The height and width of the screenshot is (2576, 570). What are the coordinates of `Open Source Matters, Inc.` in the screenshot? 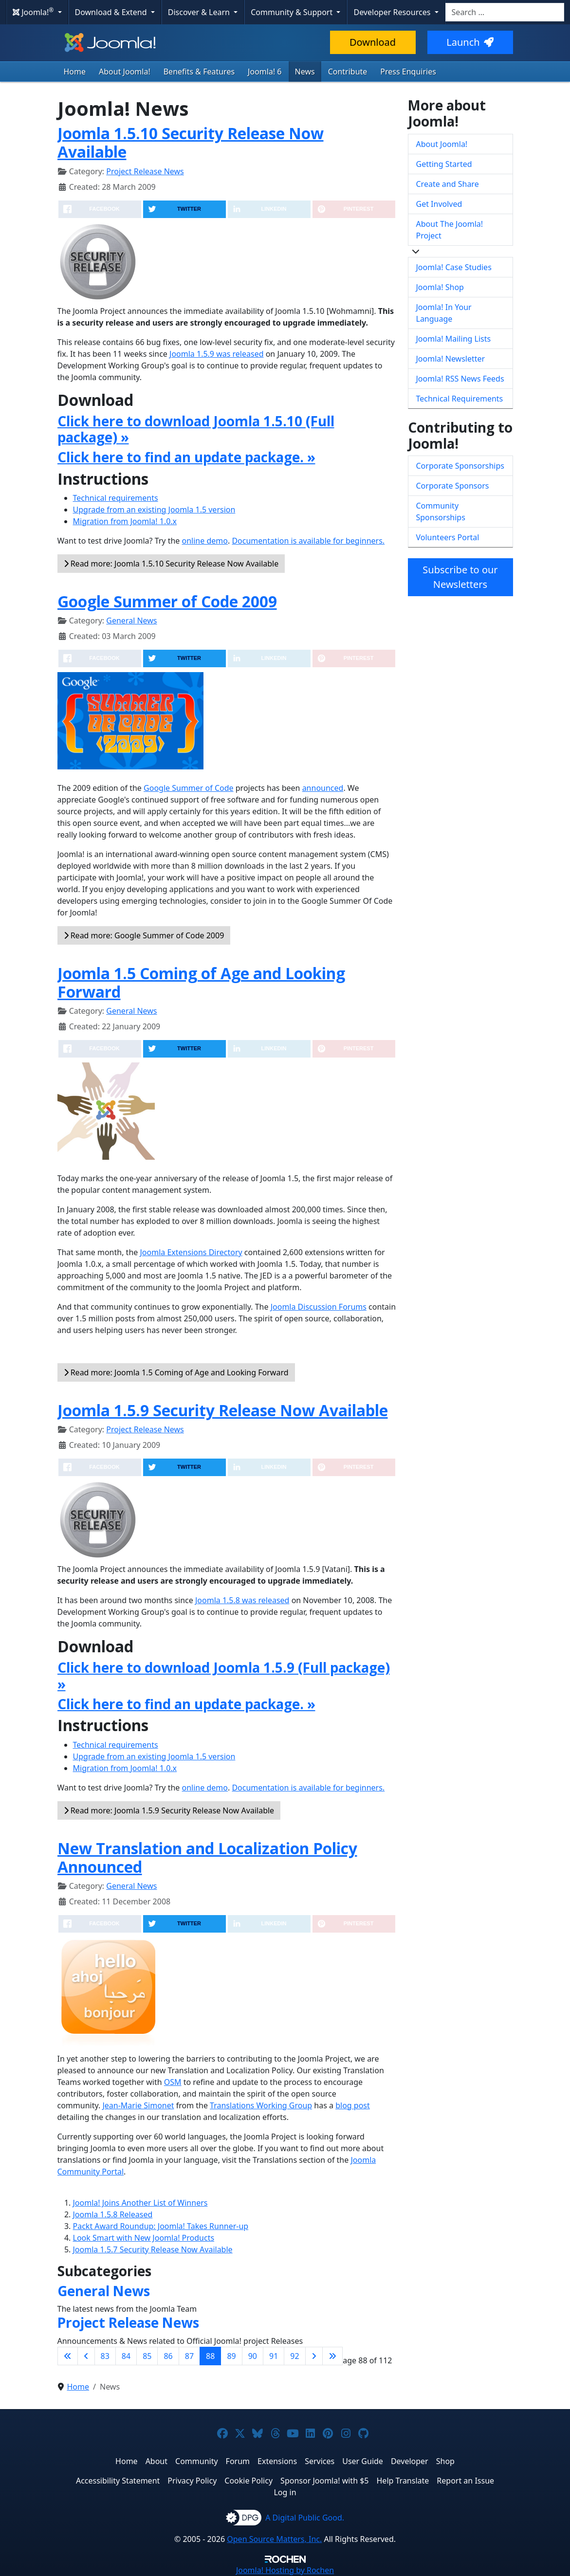 It's located at (274, 2539).